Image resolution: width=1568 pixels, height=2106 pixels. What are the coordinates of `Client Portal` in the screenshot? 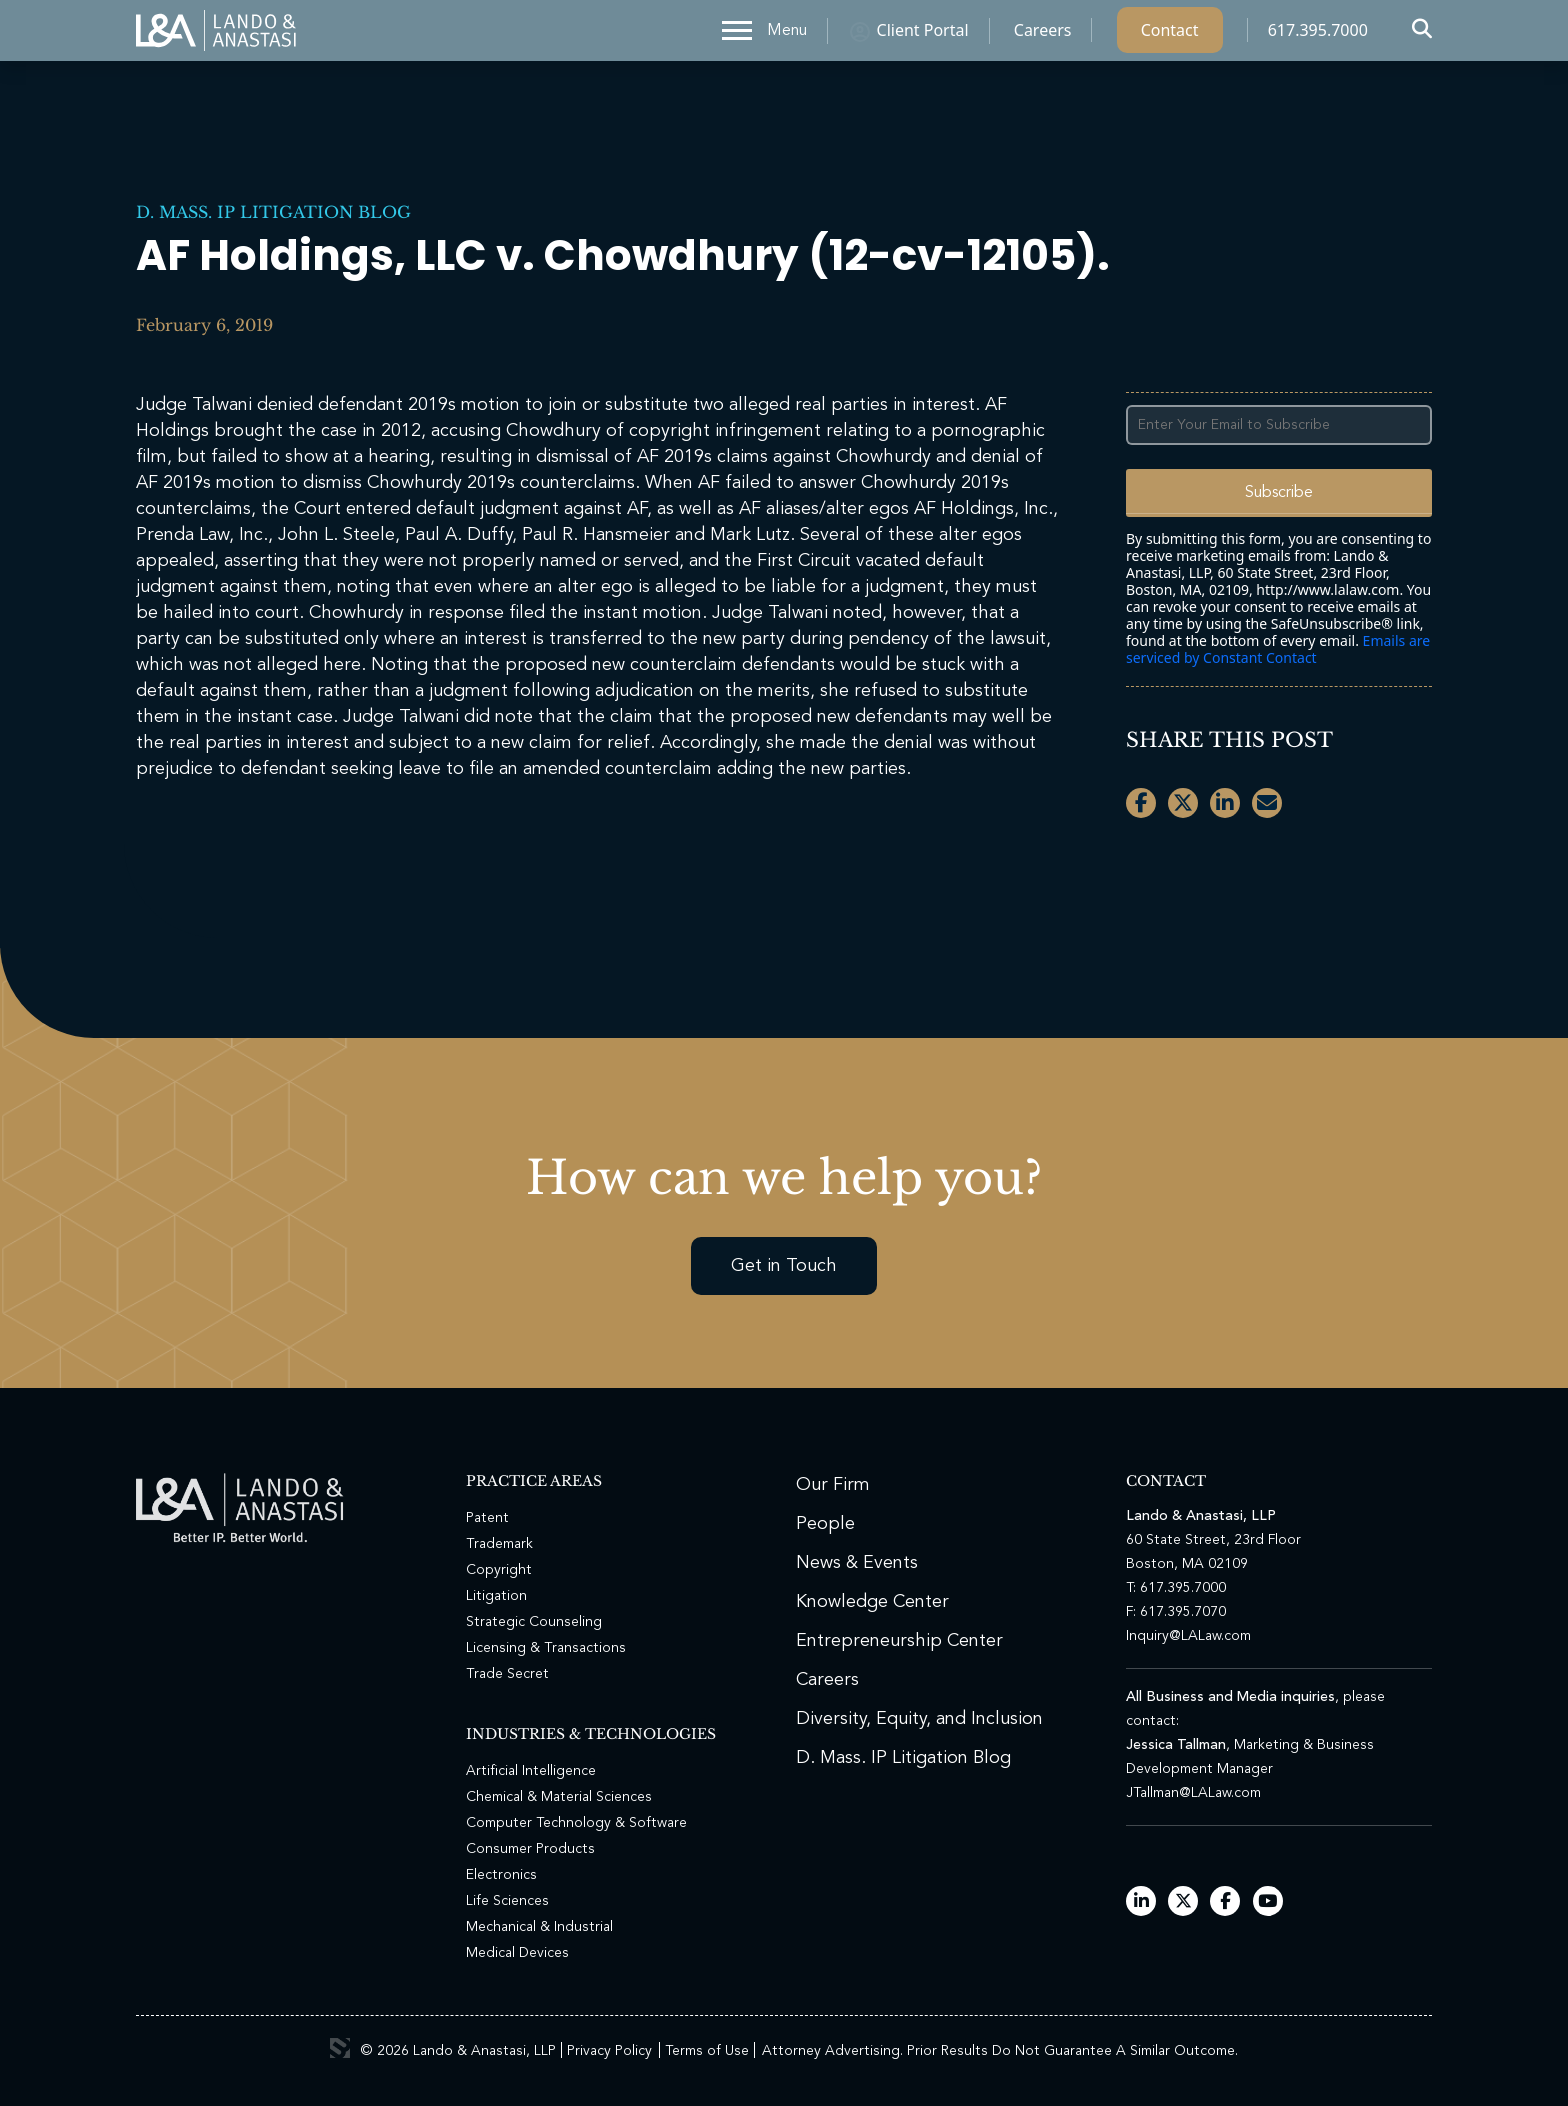 It's located at (923, 35).